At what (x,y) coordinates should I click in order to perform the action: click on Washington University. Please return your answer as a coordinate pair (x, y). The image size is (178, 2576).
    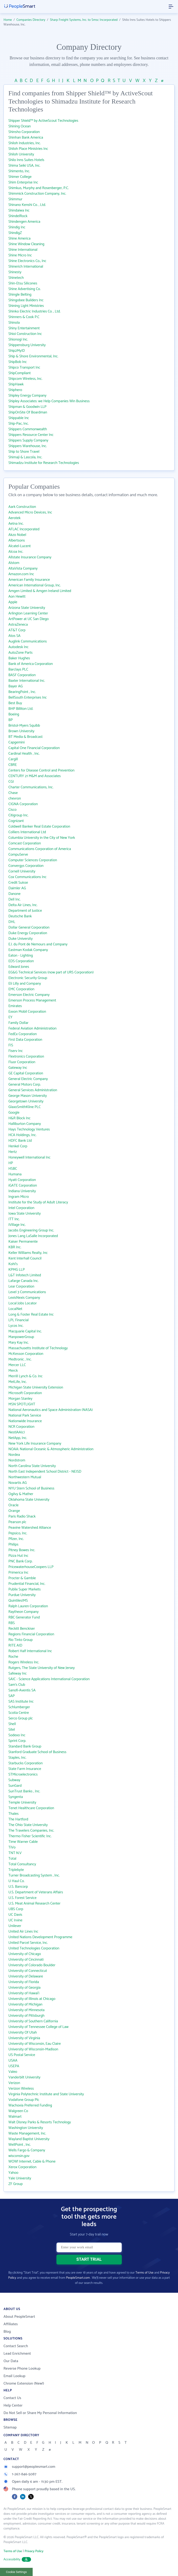
    Looking at the image, I should click on (25, 2128).